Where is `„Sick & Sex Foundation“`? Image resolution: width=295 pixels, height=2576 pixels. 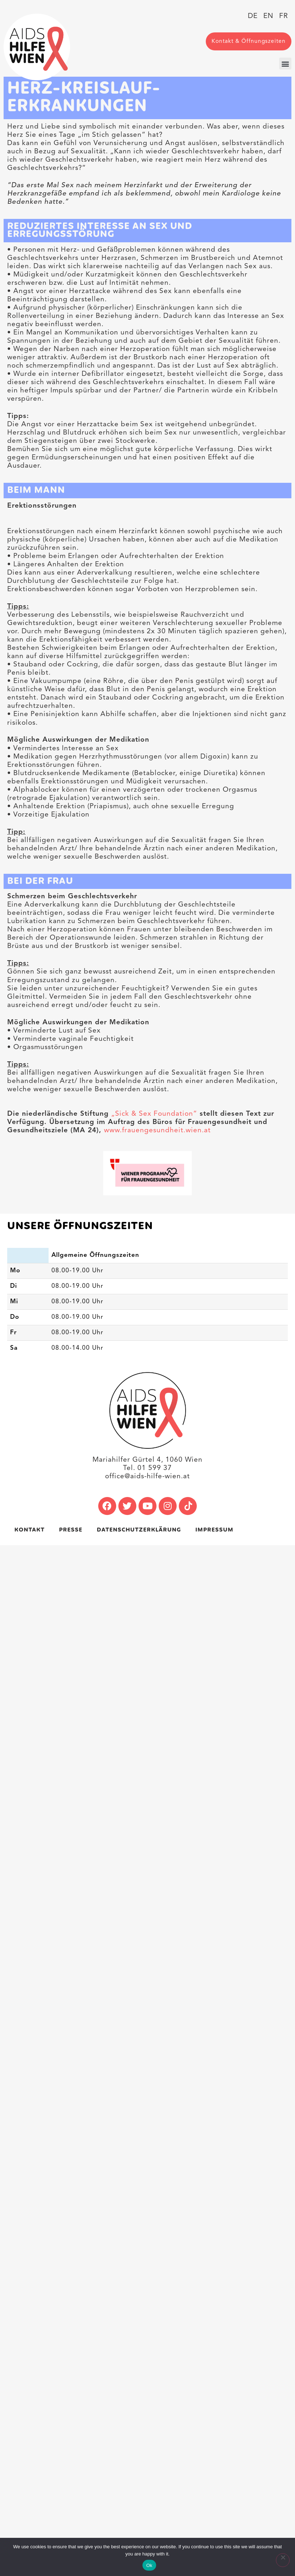
„Sick & Sex Foundation“ is located at coordinates (154, 1114).